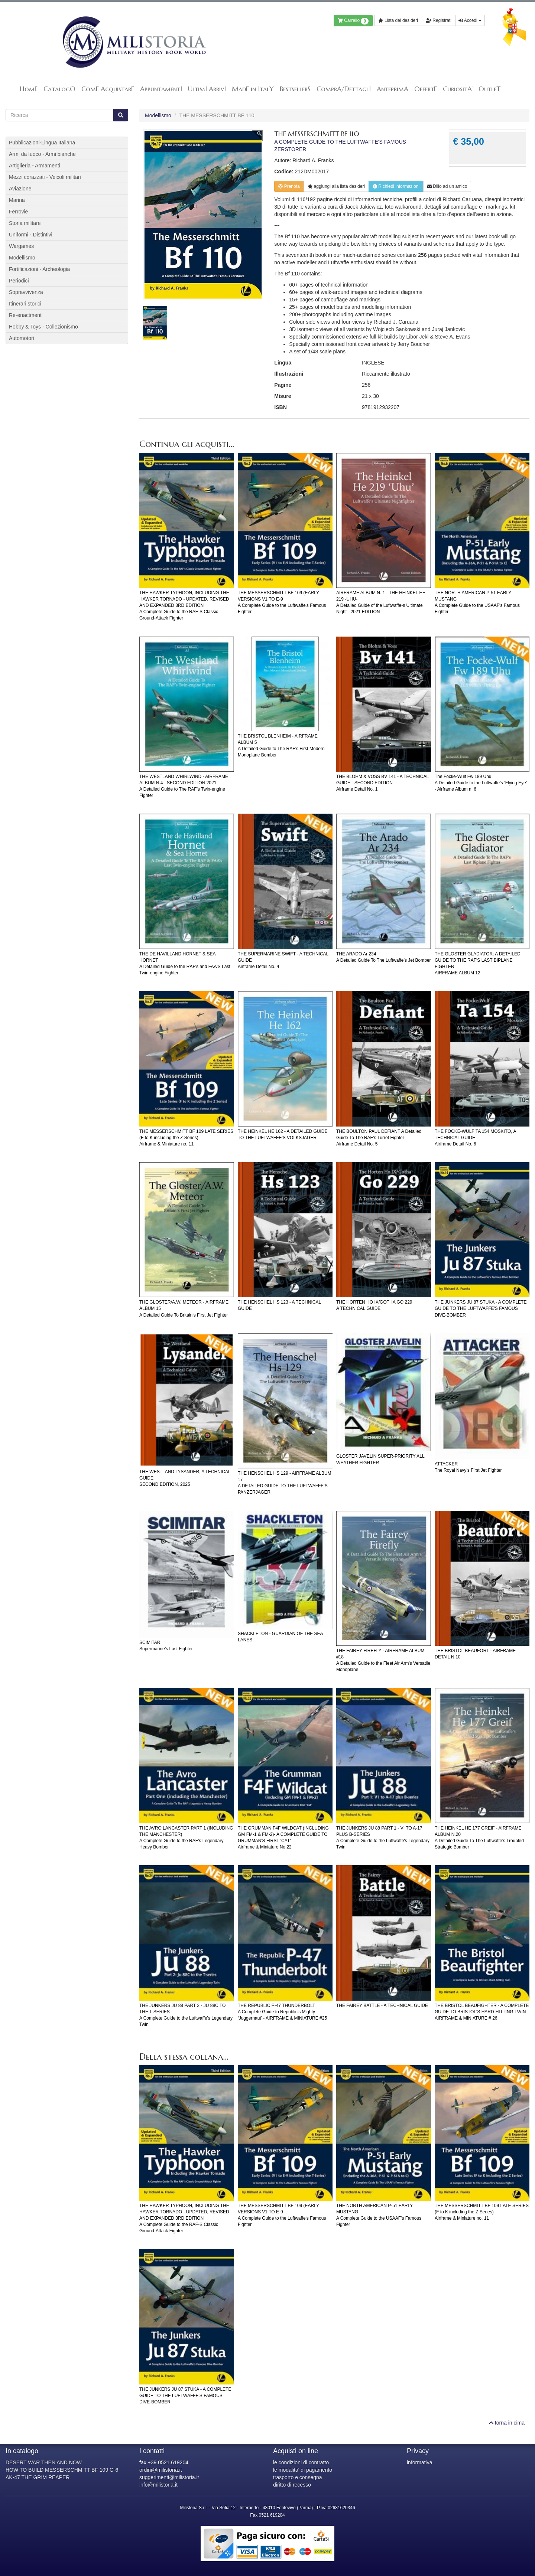  I want to click on trasporto e consegna, so click(297, 2477).